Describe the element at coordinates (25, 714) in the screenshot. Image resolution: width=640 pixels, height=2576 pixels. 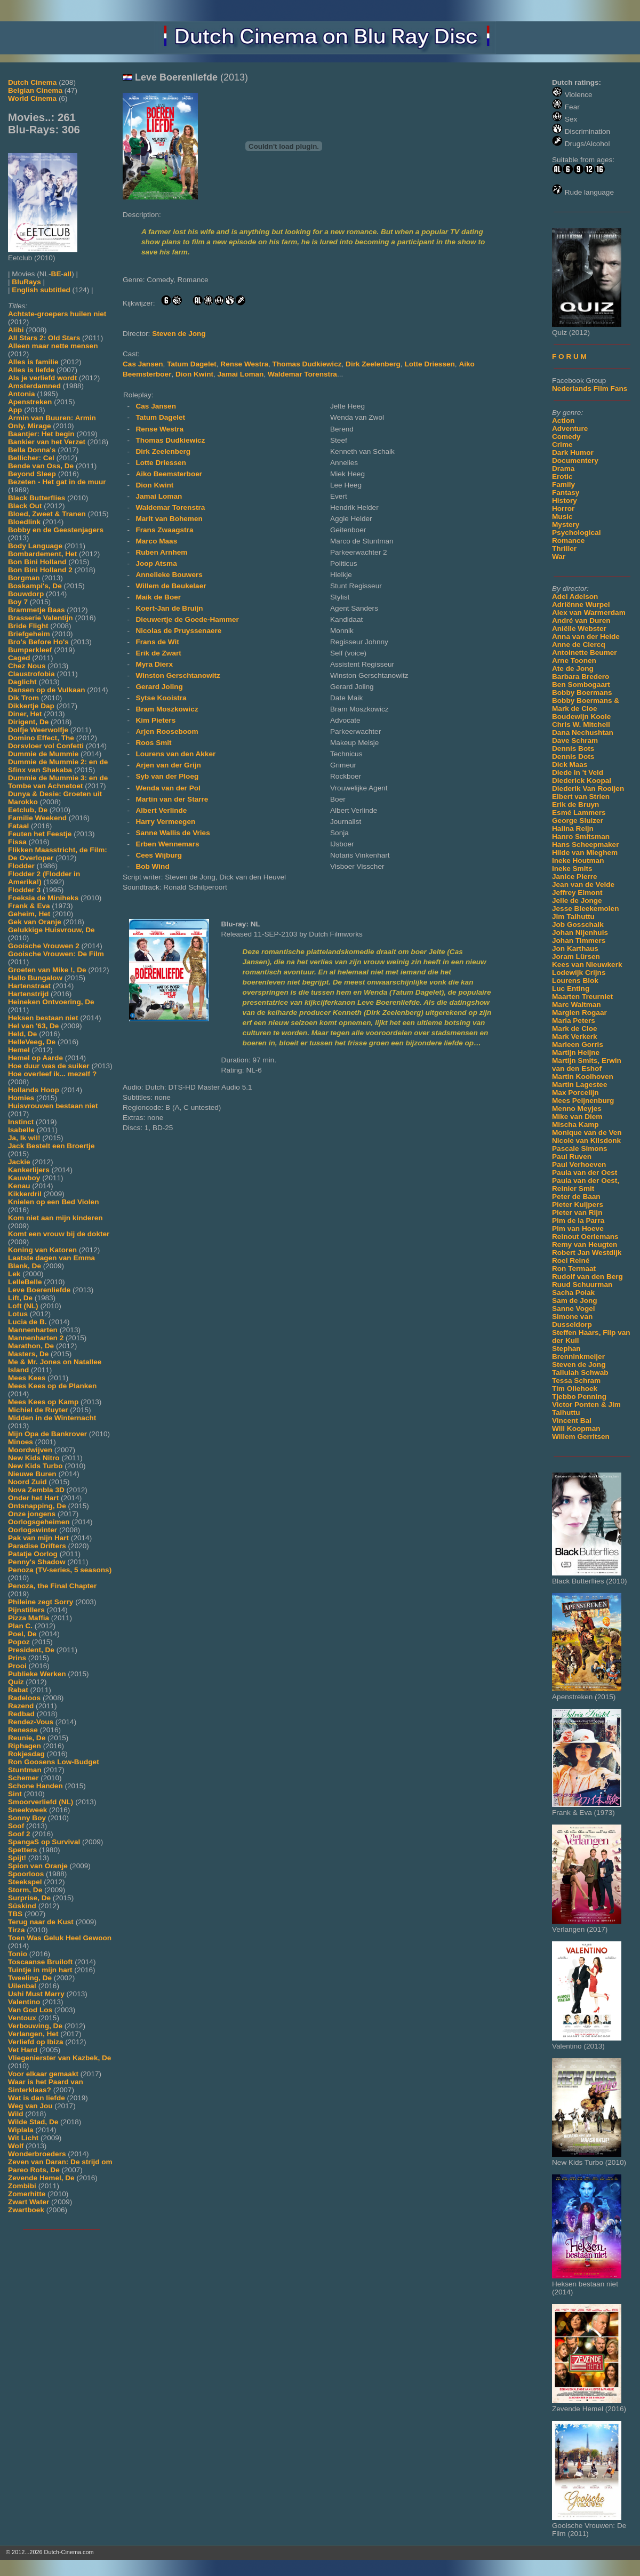
I see `Diner, Het` at that location.